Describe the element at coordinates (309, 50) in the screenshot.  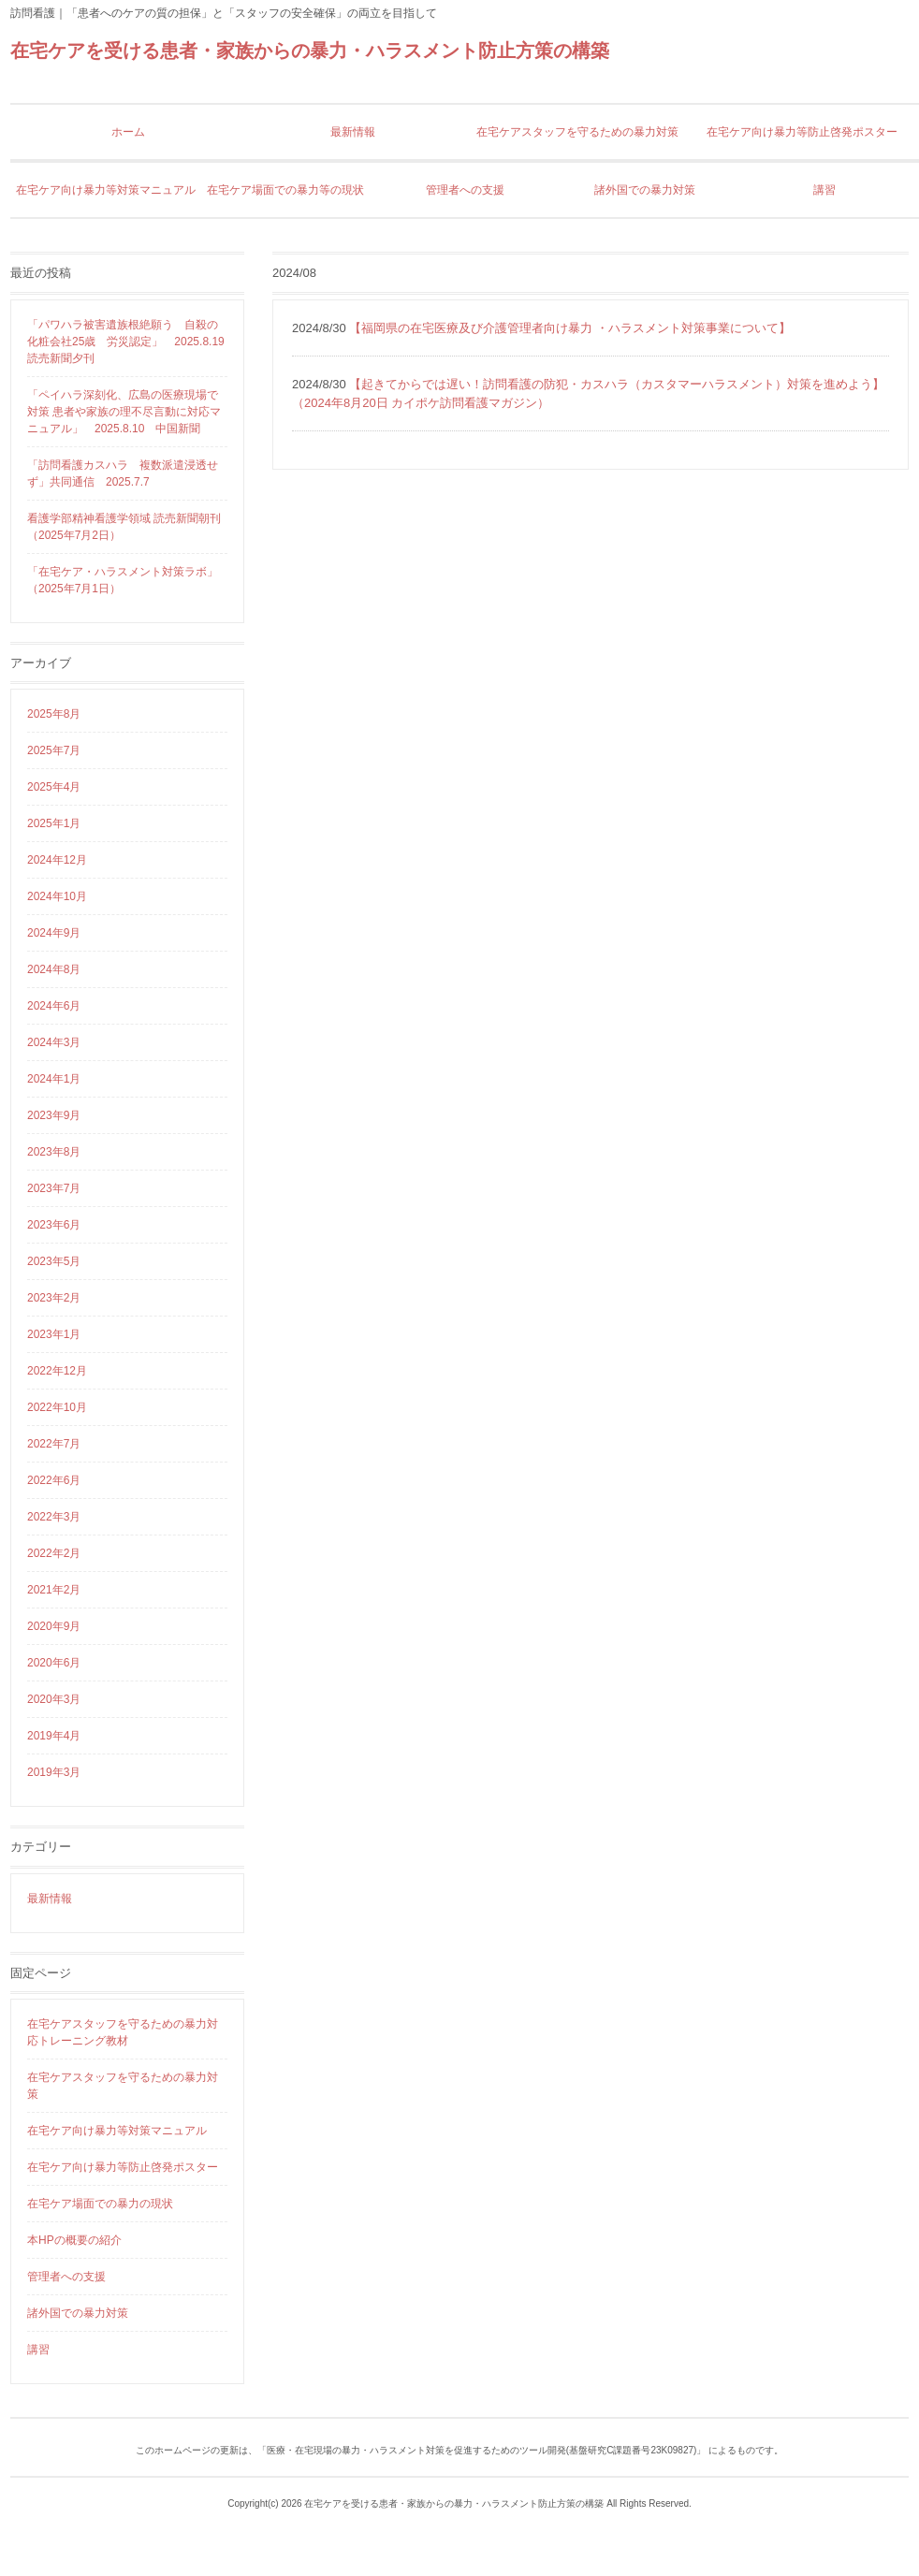
I see `在宅ケアを受ける患者・家族からの暴力・ハラスメント防止方策の構築` at that location.